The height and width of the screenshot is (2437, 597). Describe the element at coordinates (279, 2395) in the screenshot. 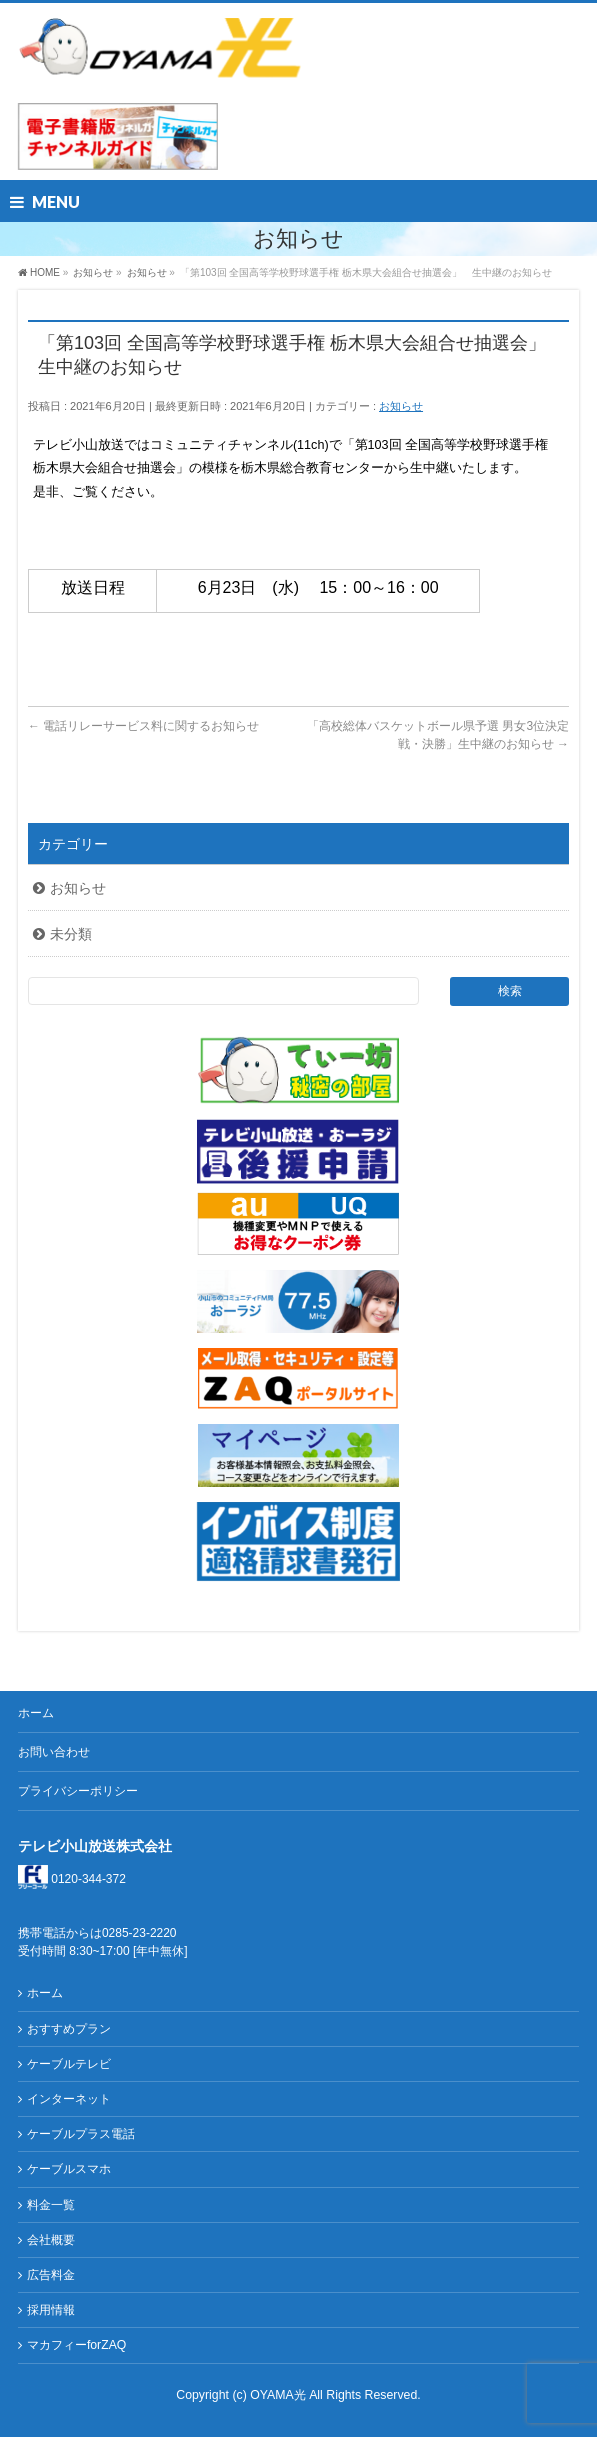

I see `OYAMA光` at that location.